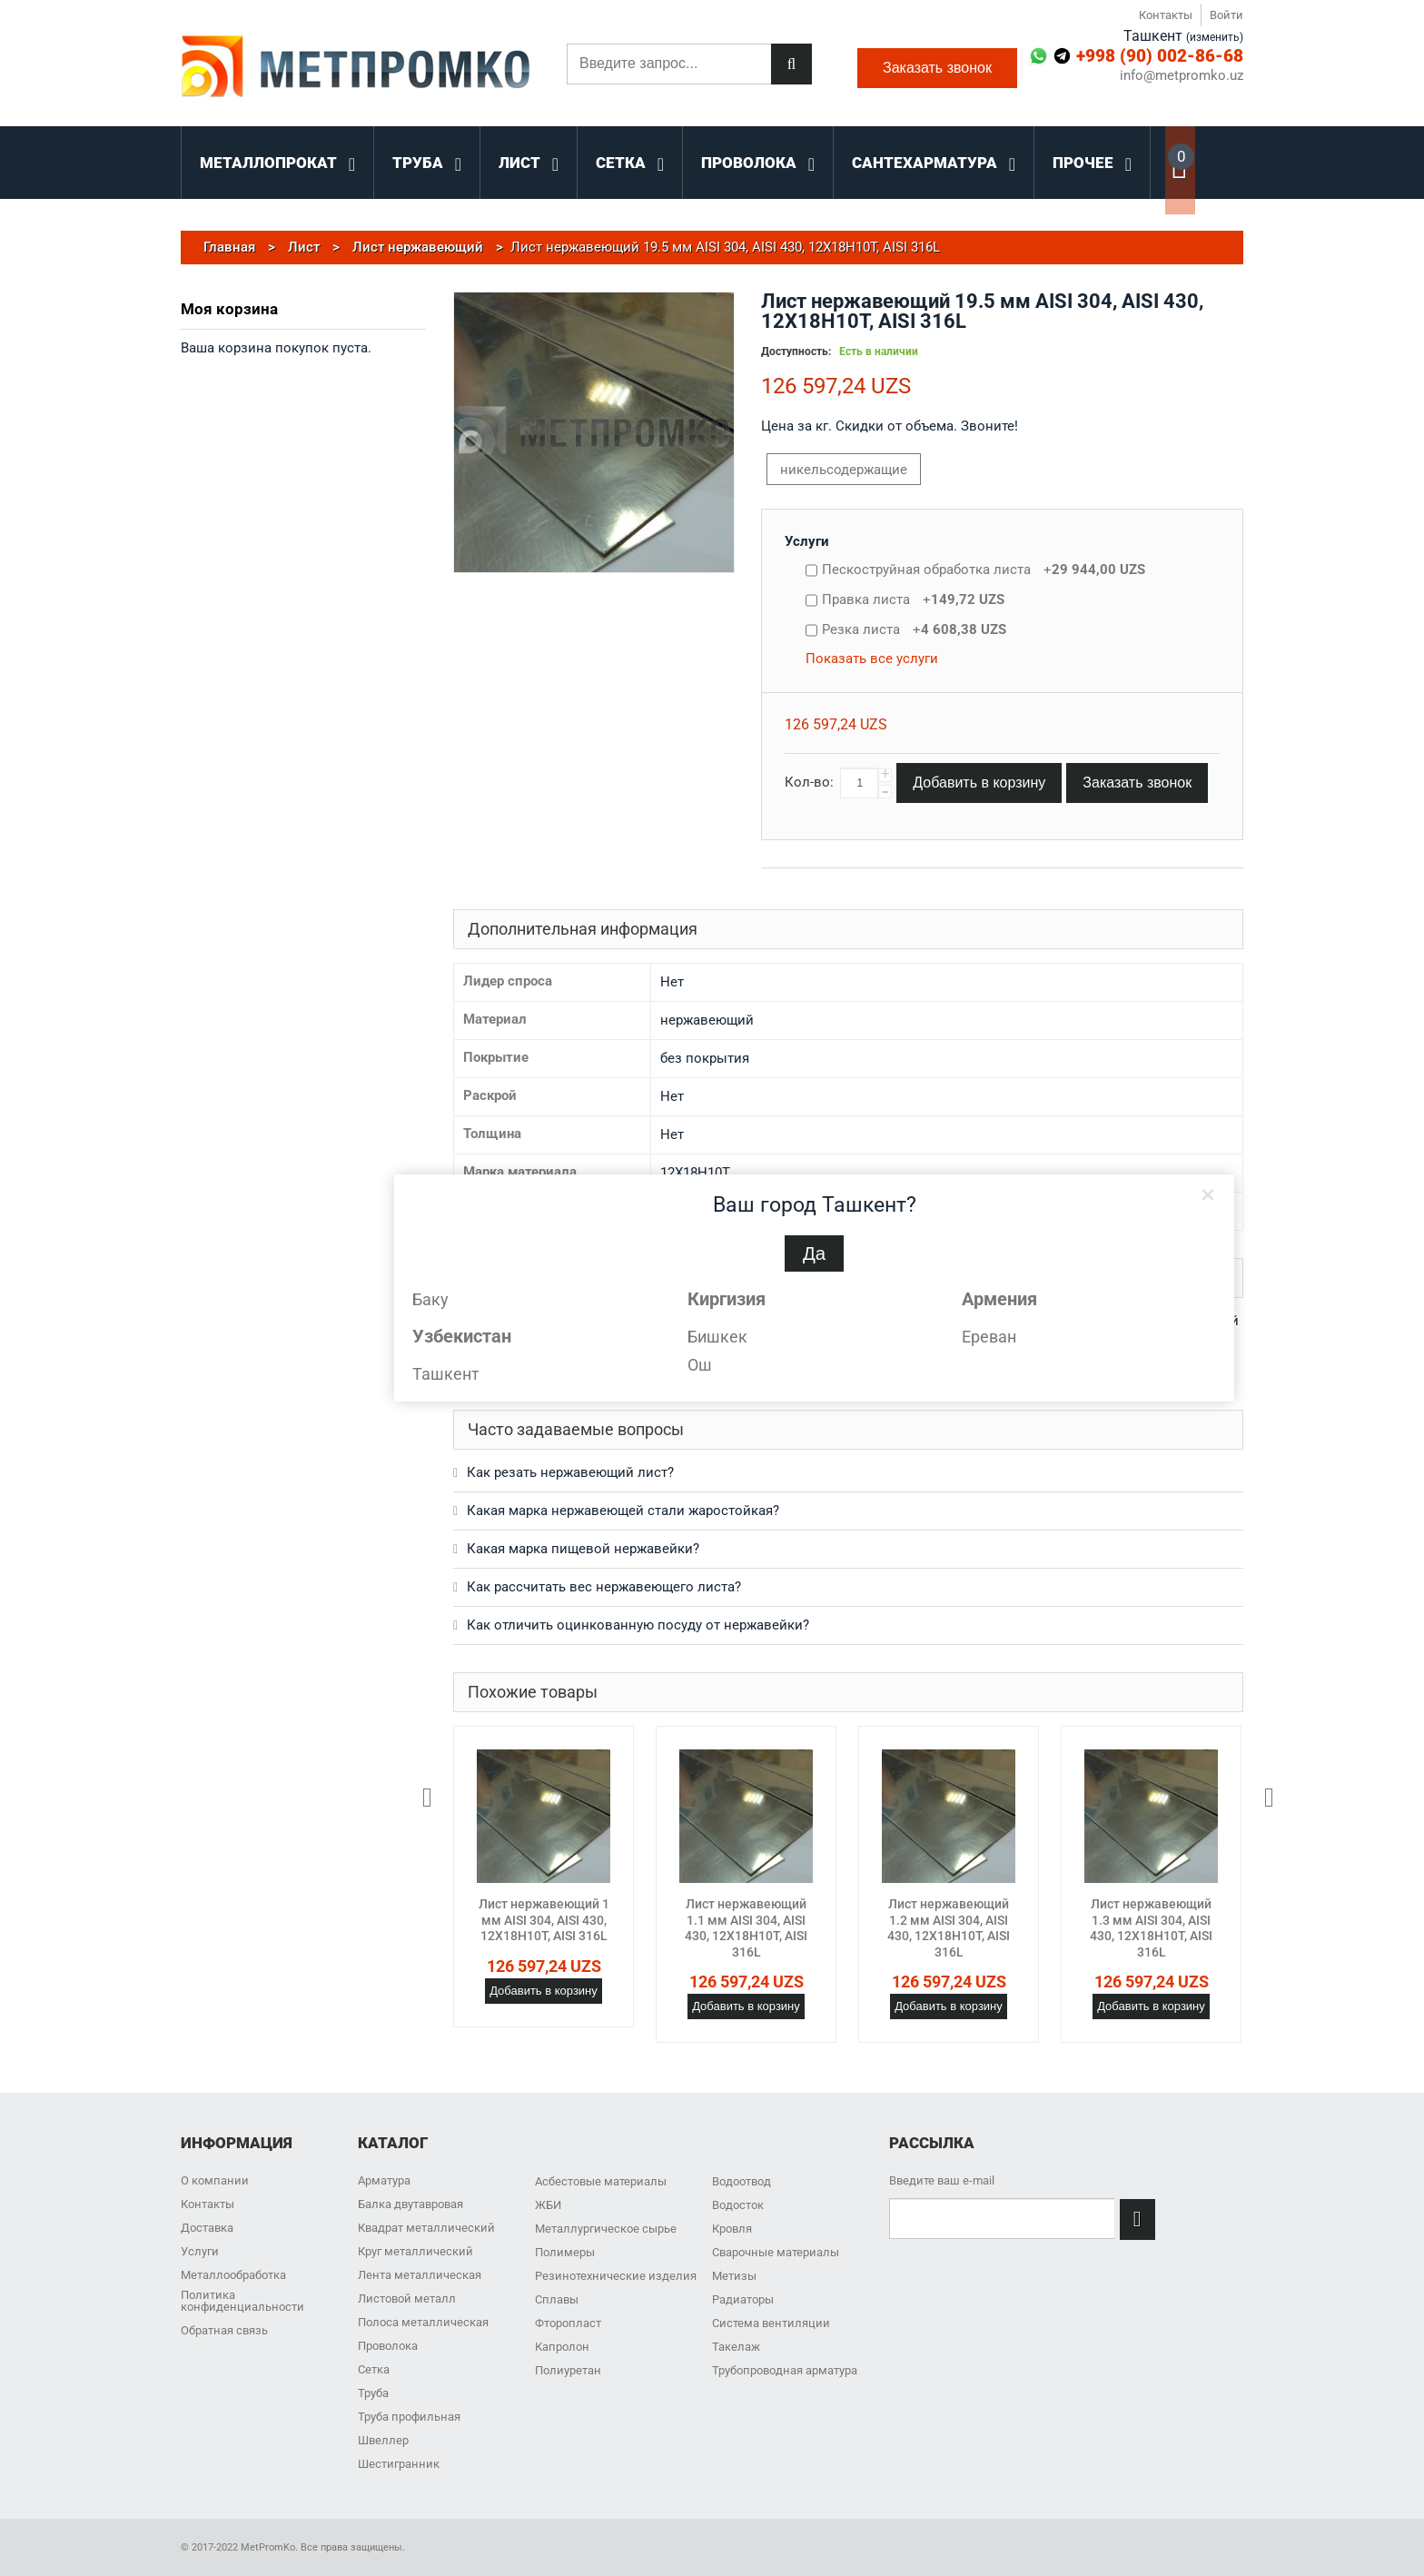 This screenshot has width=1424, height=2576. What do you see at coordinates (983, 569) in the screenshot?
I see `Пескоструйная обработка листа` at bounding box center [983, 569].